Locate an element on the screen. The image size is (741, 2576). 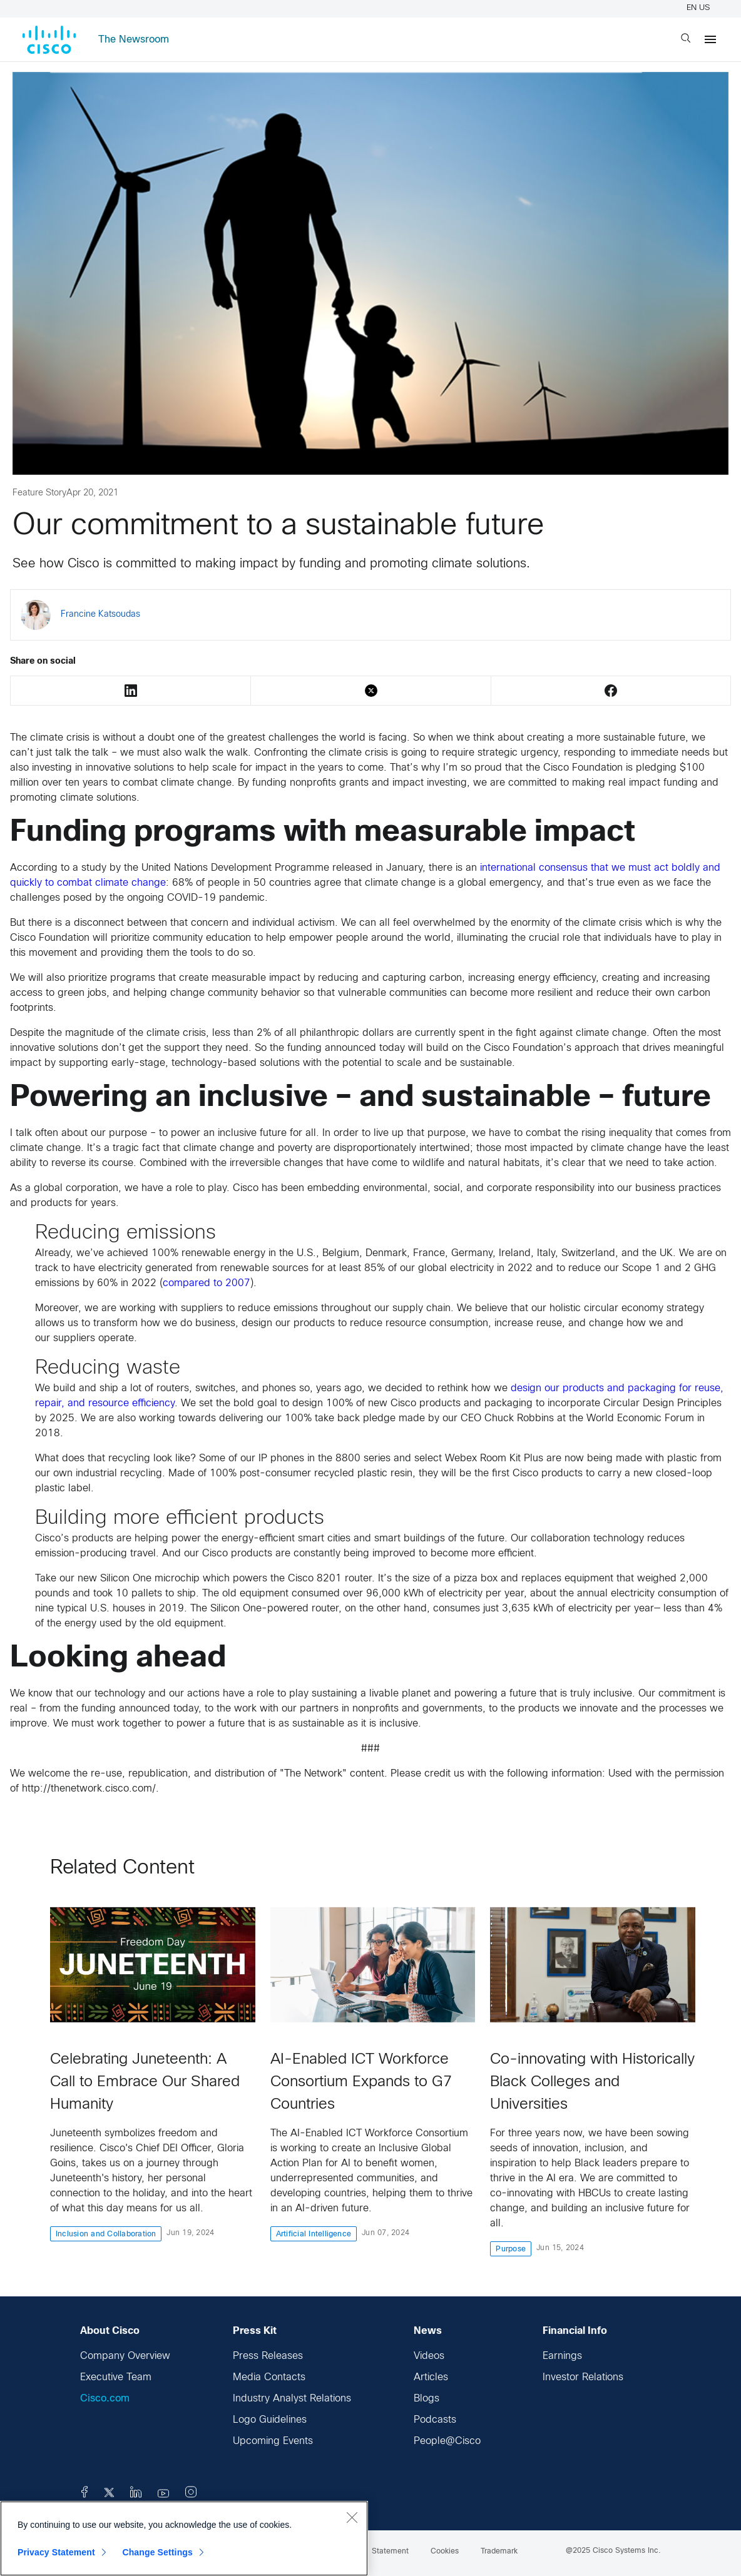
Francine Katsoudas is located at coordinates (100, 615).